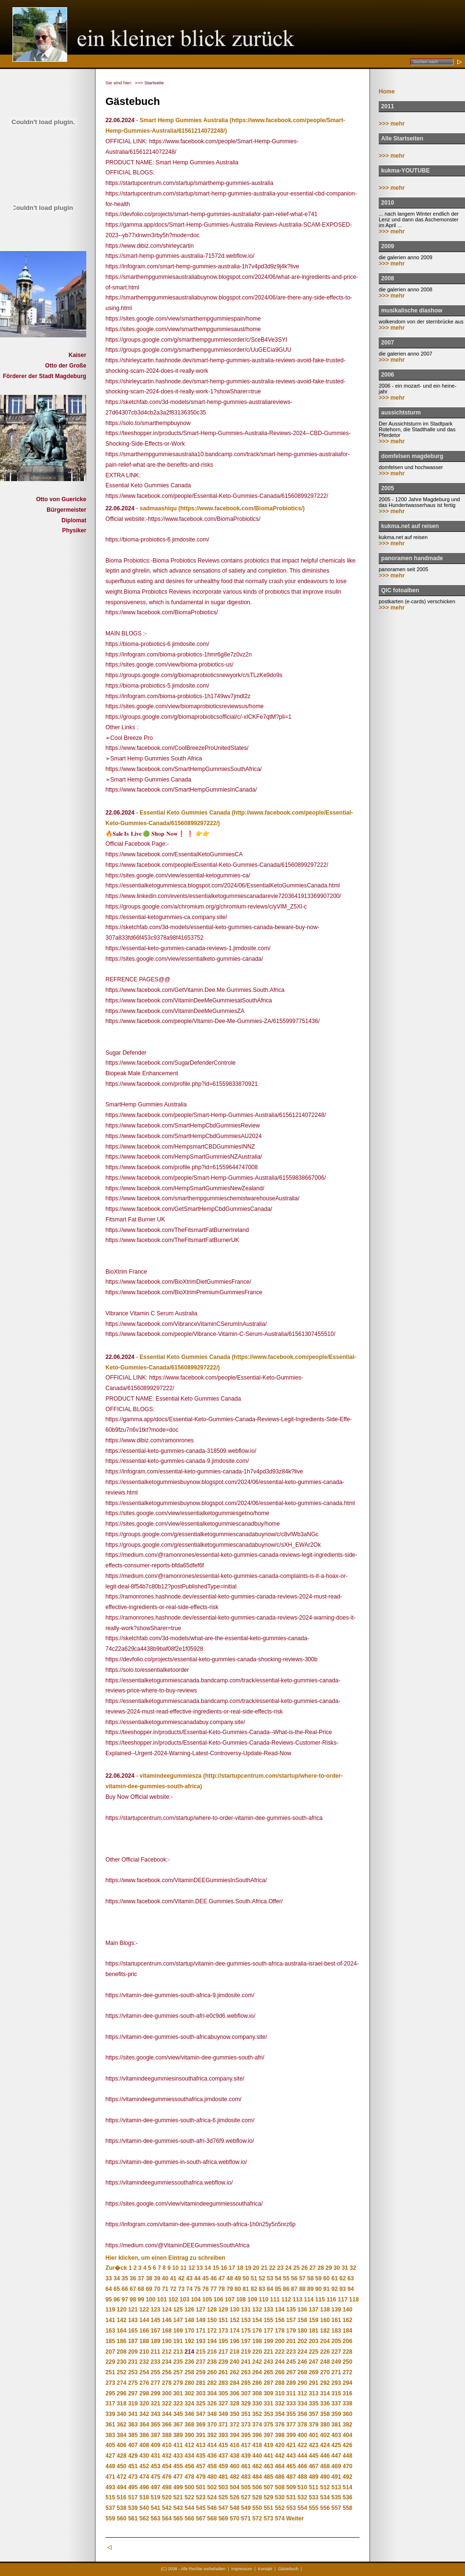 This screenshot has width=465, height=2576. I want to click on 109, so click(252, 2299).